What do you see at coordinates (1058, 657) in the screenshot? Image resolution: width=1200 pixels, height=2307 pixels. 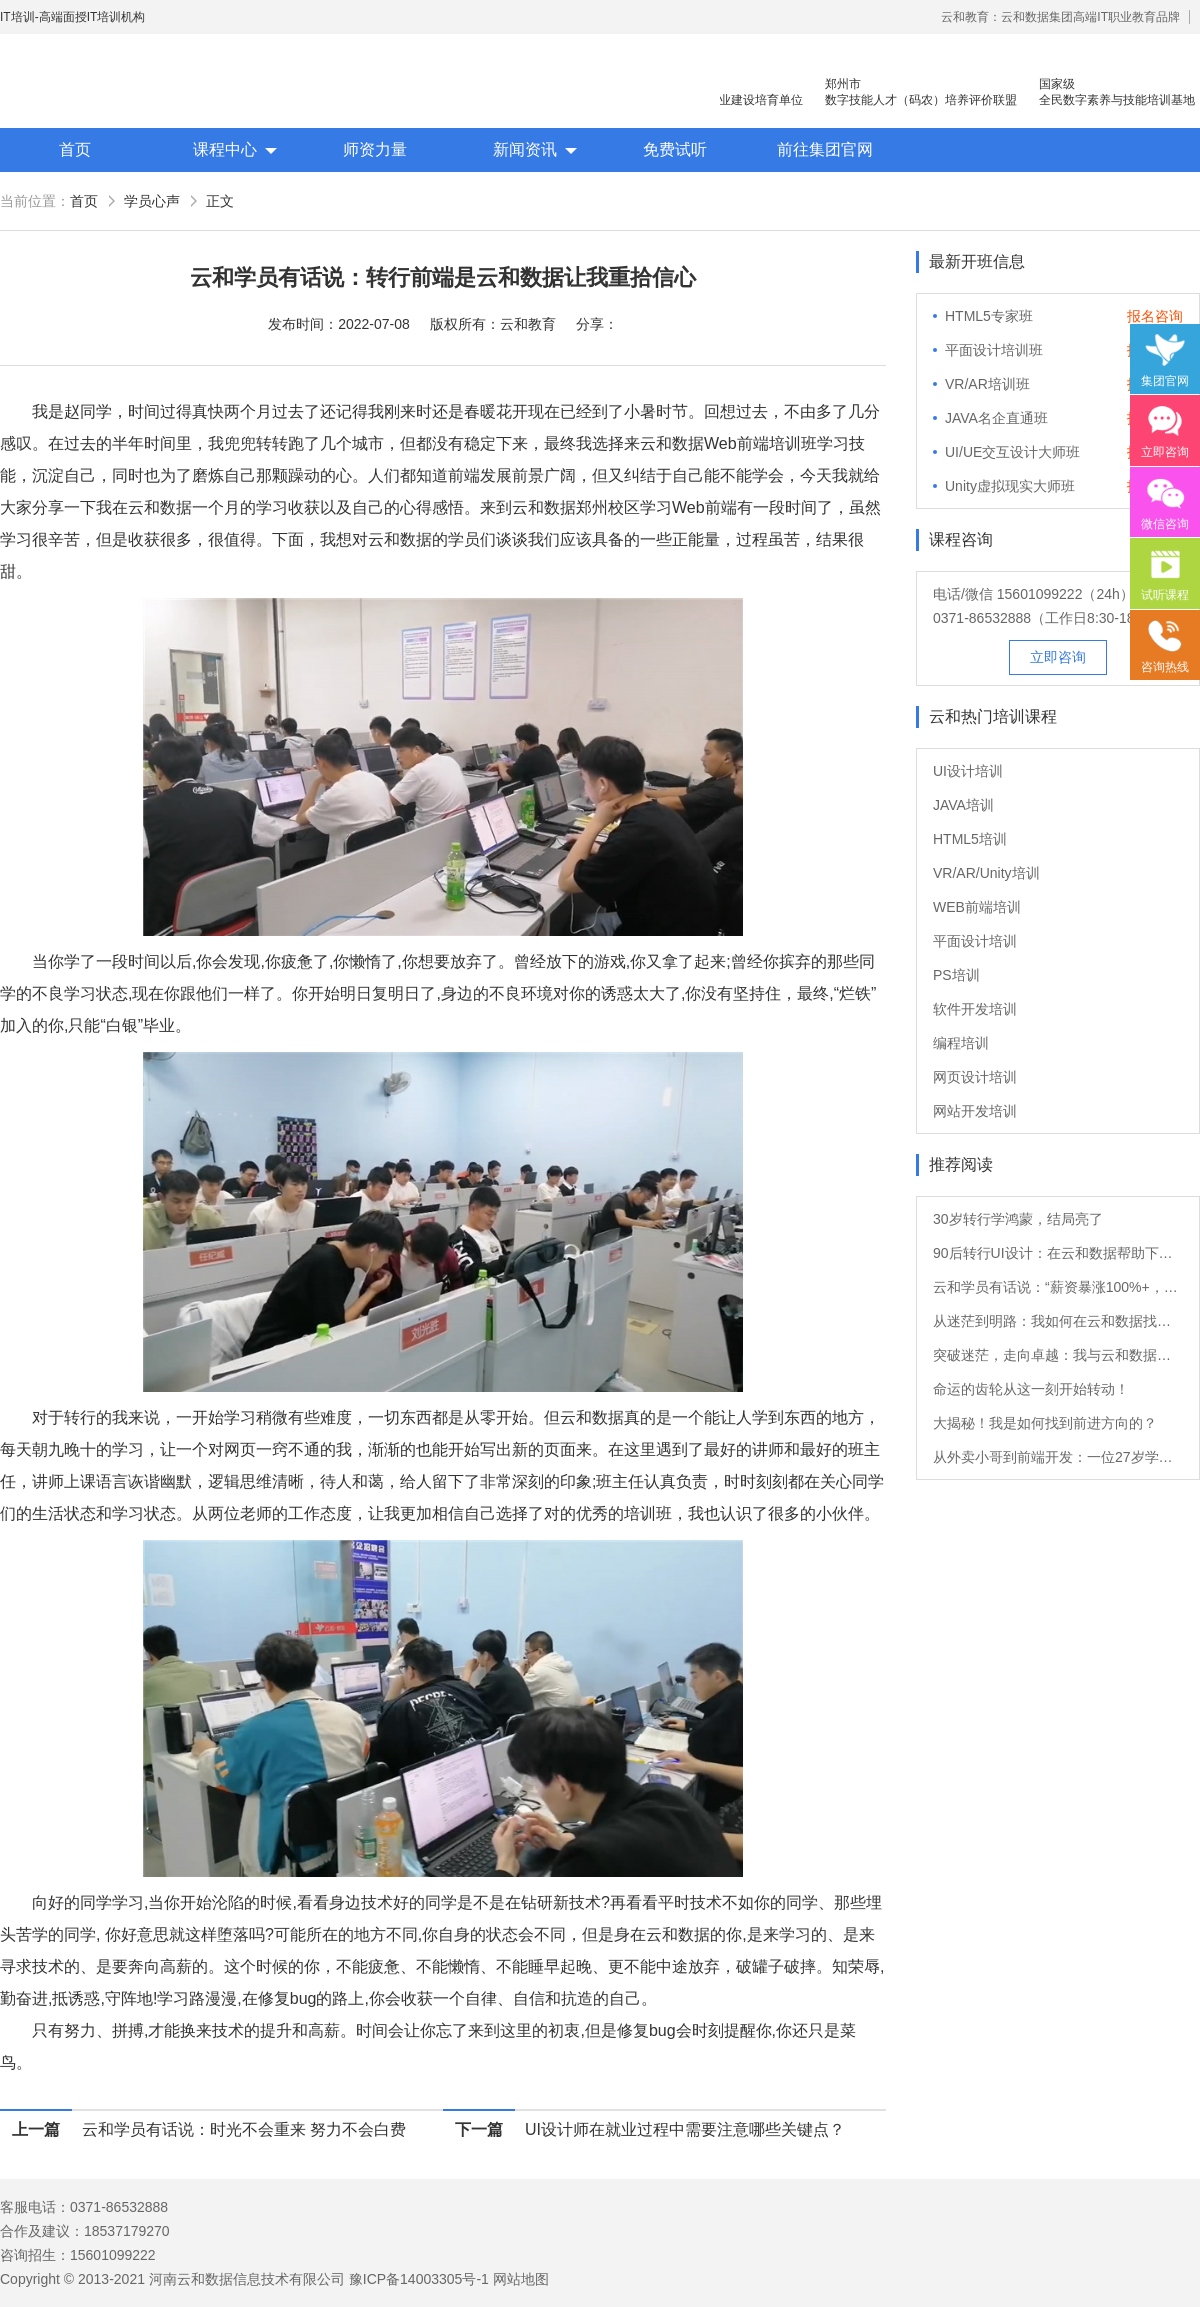 I see `立即咨询` at bounding box center [1058, 657].